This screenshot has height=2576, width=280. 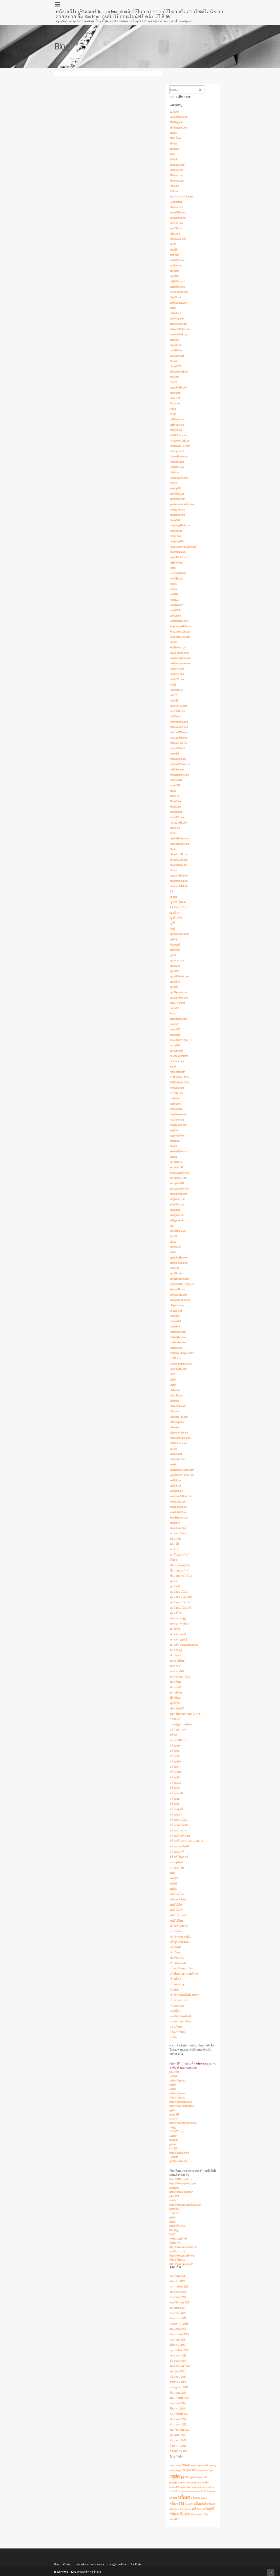 What do you see at coordinates (179, 571) in the screenshot?
I see `brazil999` at bounding box center [179, 571].